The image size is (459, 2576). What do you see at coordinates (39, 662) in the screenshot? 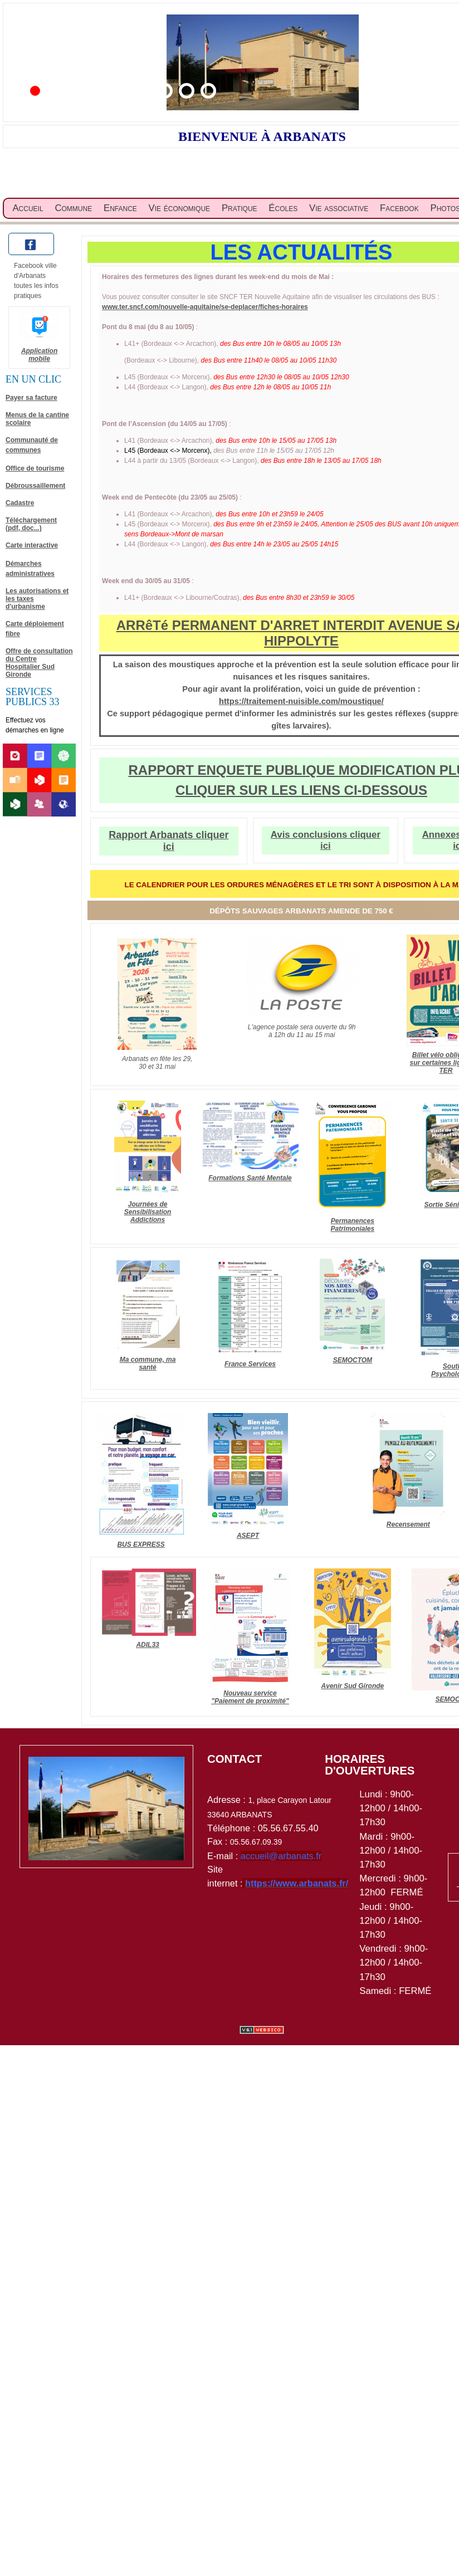
I see `Offre de consultation du Centre Hospitalier Sud Gironde` at bounding box center [39, 662].